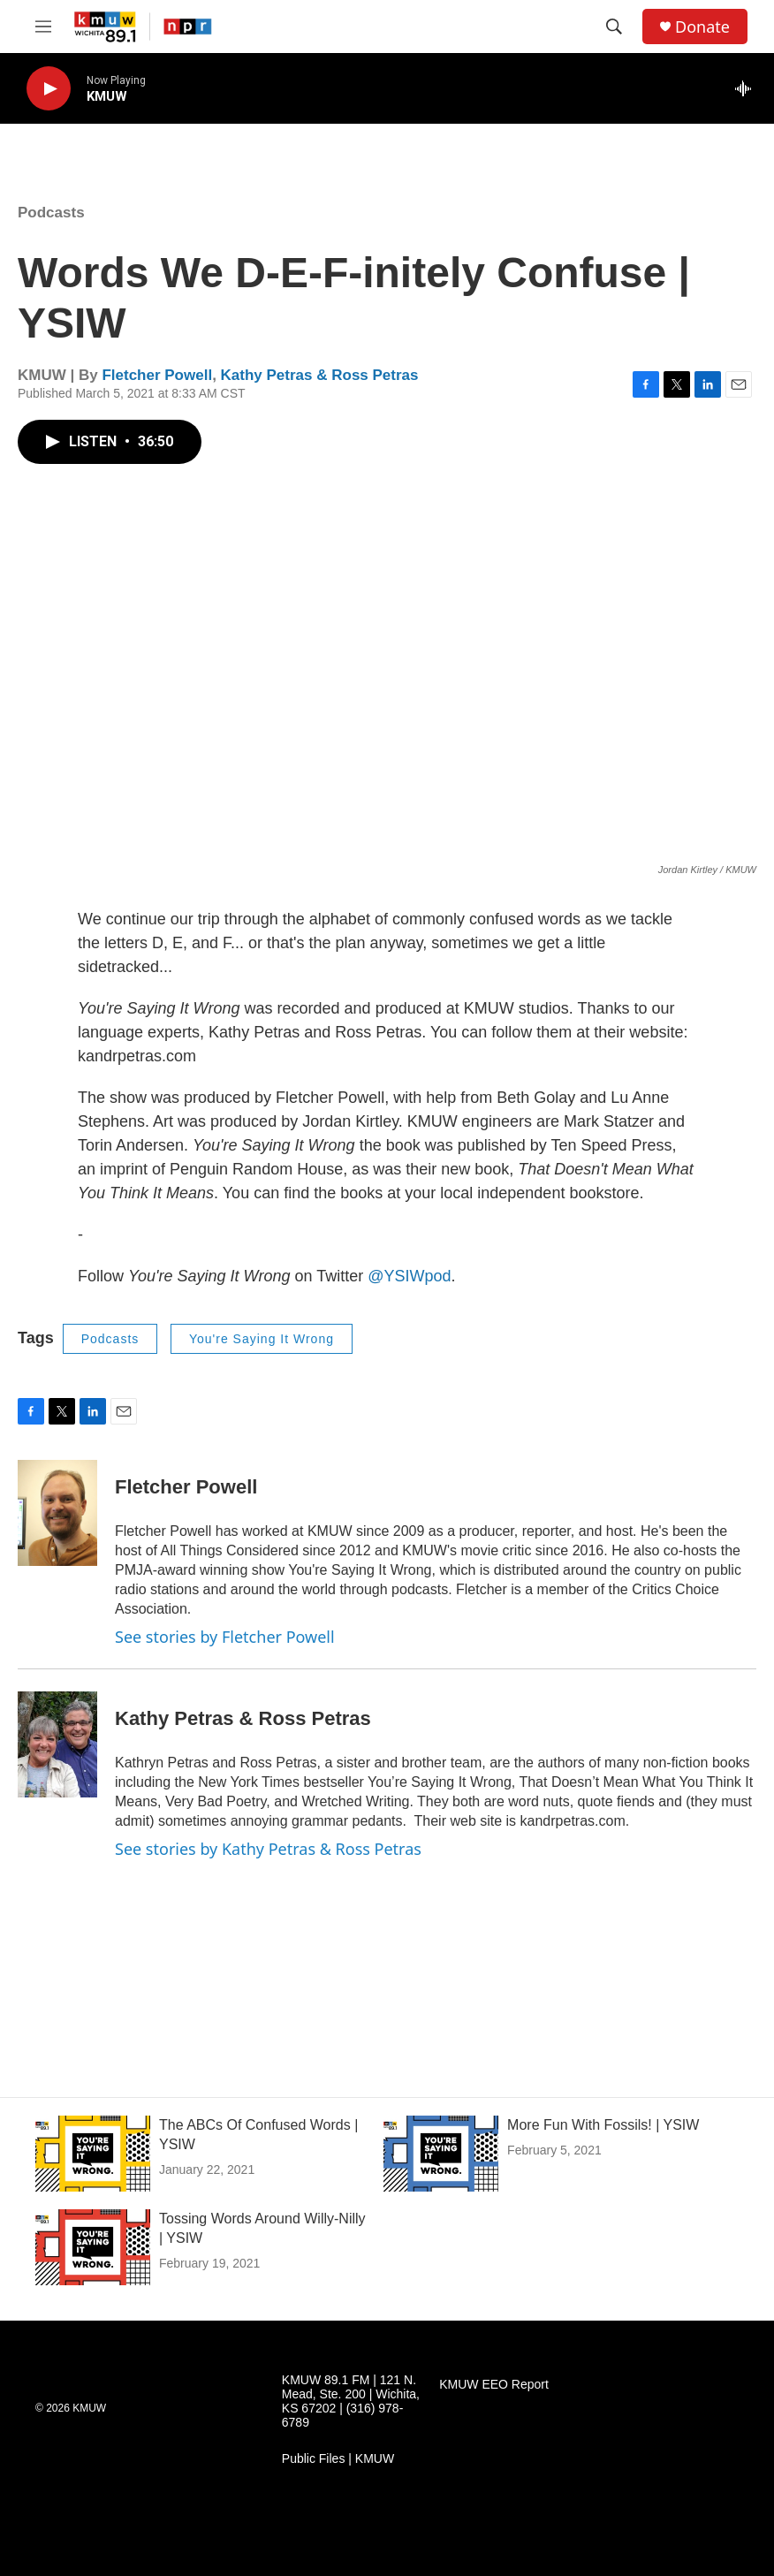 The height and width of the screenshot is (2576, 774). What do you see at coordinates (338, 2459) in the screenshot?
I see `Public Files | KMUW` at bounding box center [338, 2459].